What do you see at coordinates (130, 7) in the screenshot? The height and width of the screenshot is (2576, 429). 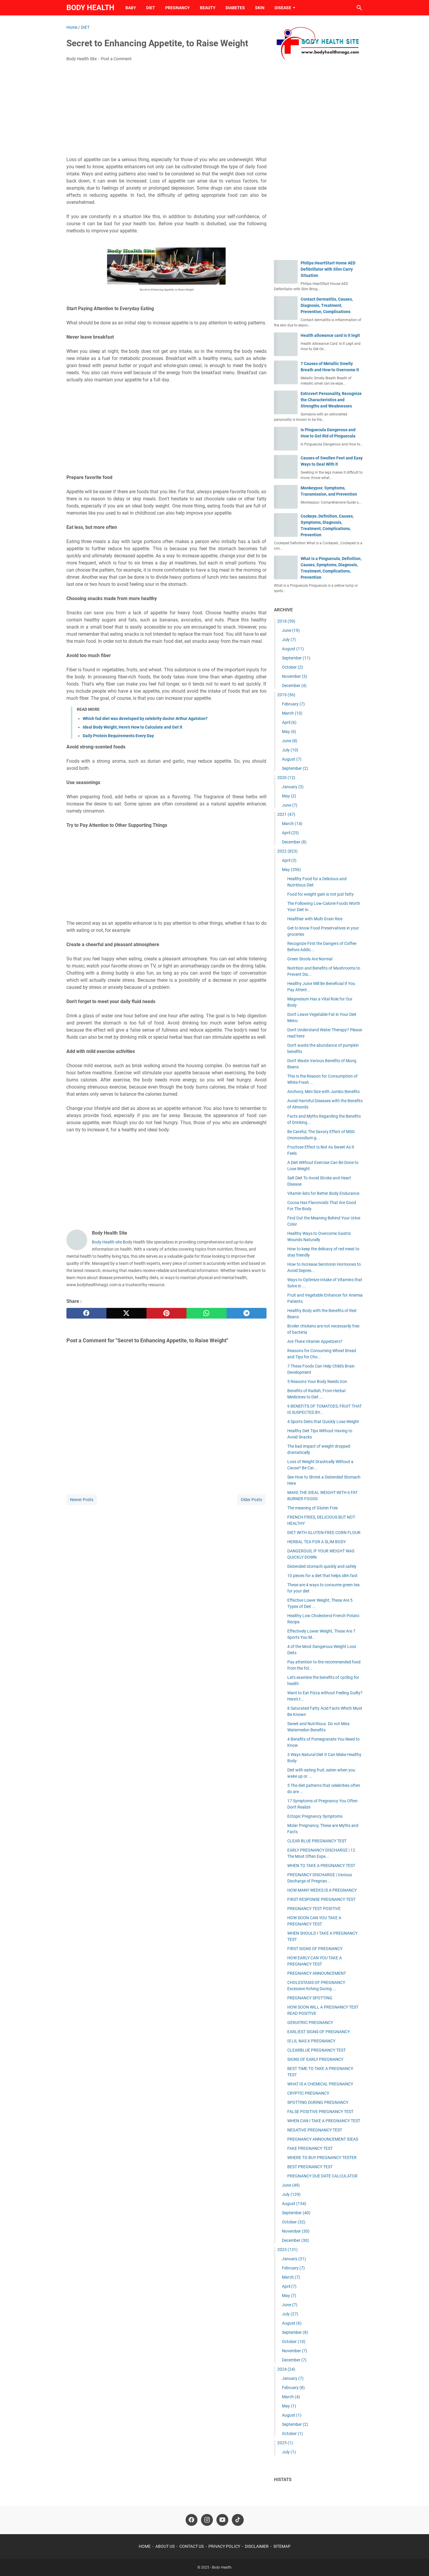 I see `BABY` at bounding box center [130, 7].